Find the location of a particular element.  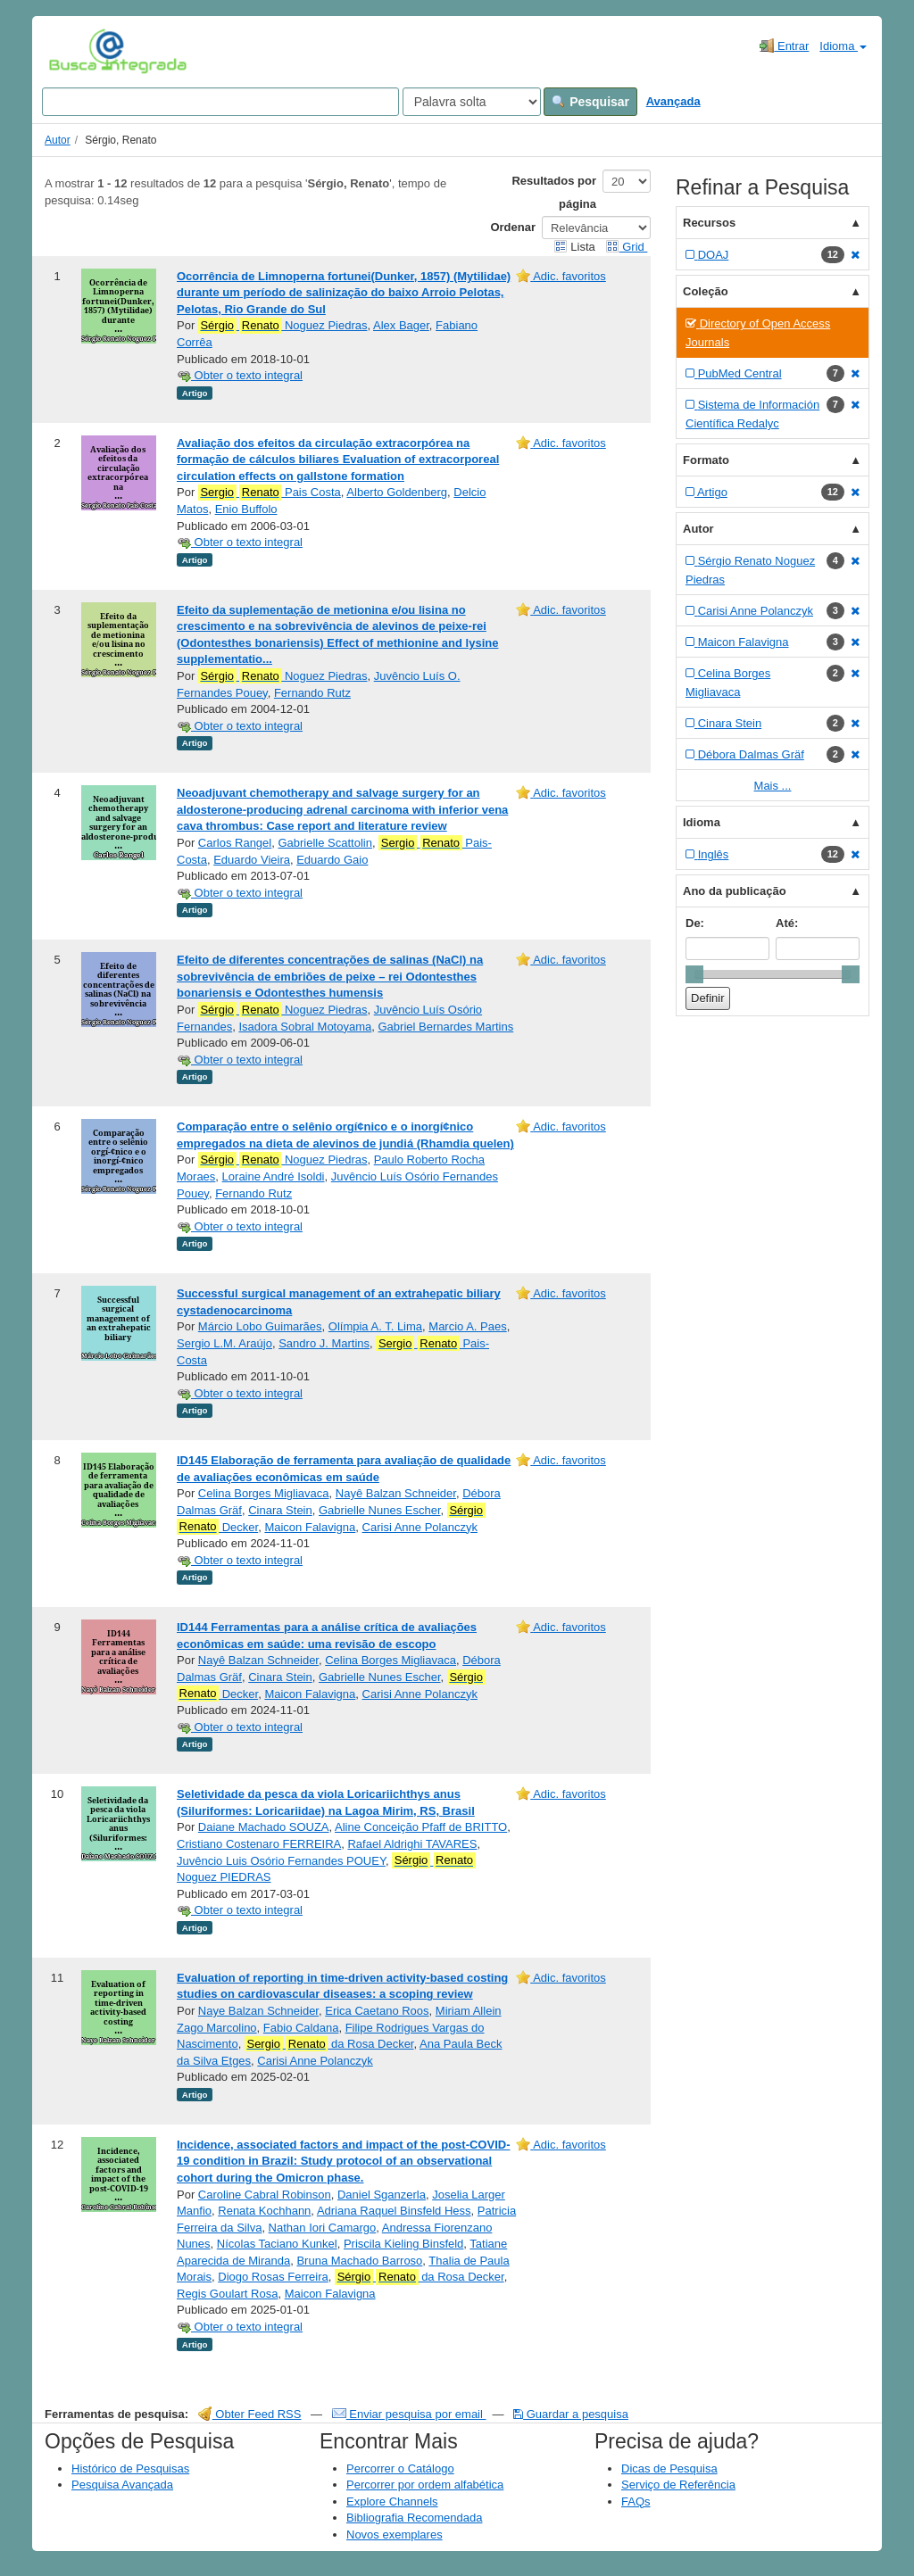

Explore Channels is located at coordinates (392, 2501).